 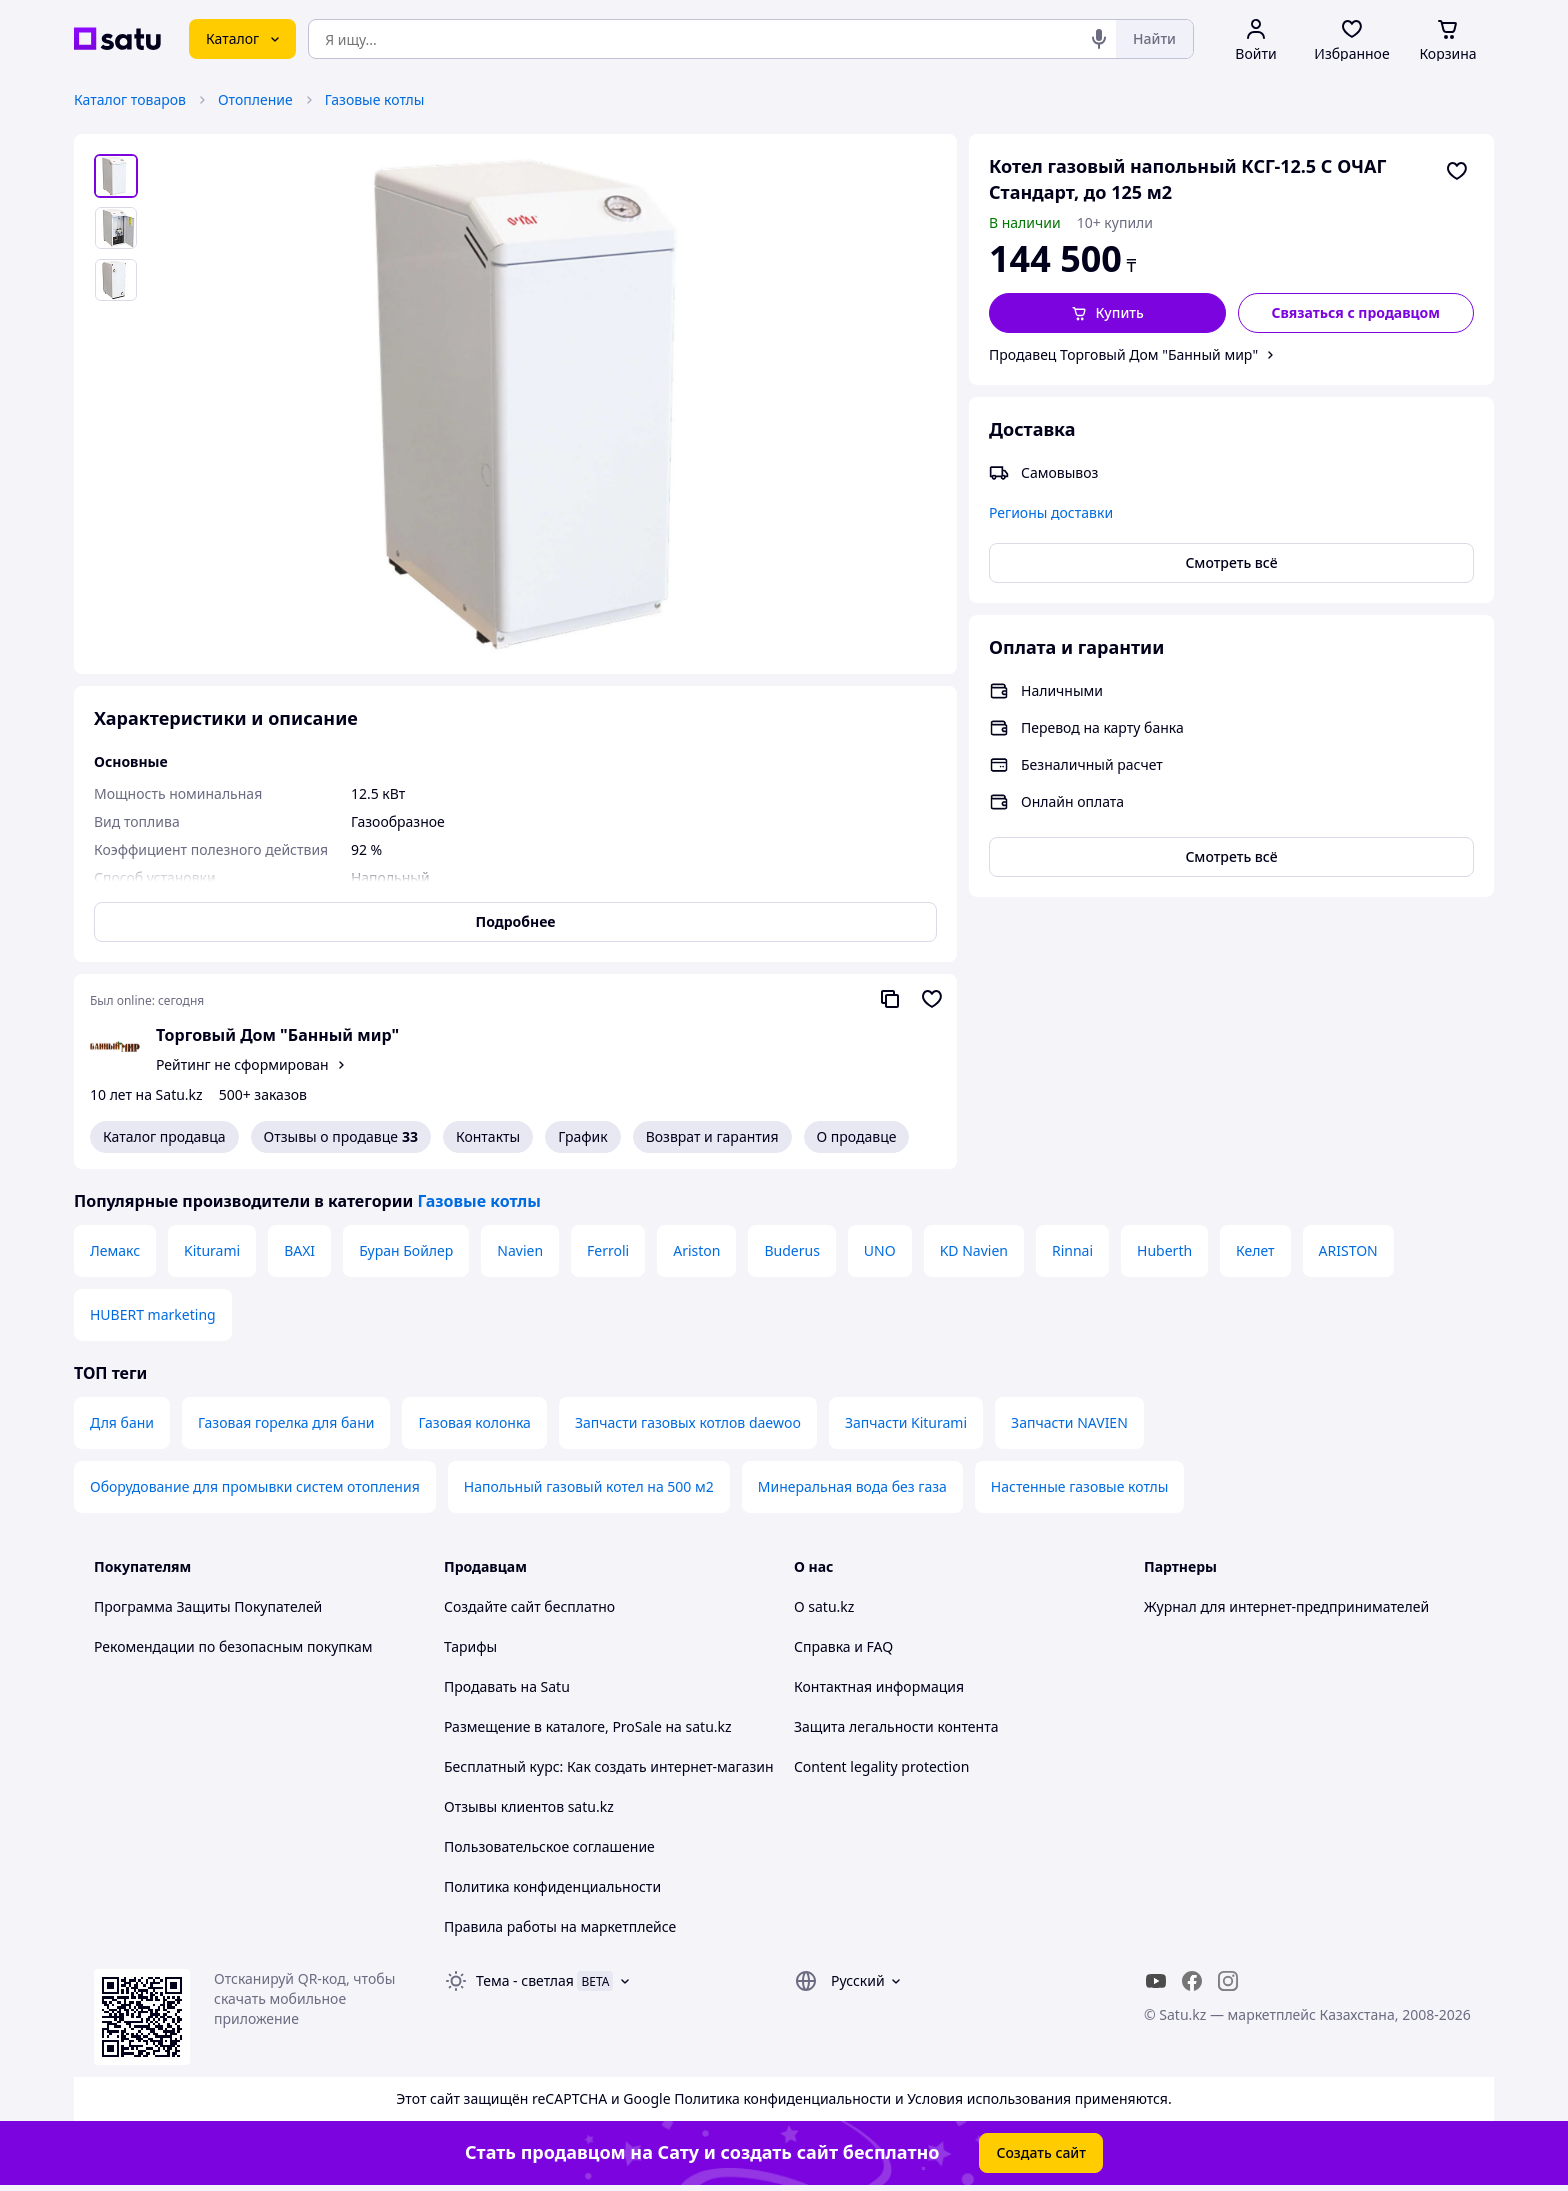 What do you see at coordinates (255, 1486) in the screenshot?
I see `Оборудование для промывки систем отопления` at bounding box center [255, 1486].